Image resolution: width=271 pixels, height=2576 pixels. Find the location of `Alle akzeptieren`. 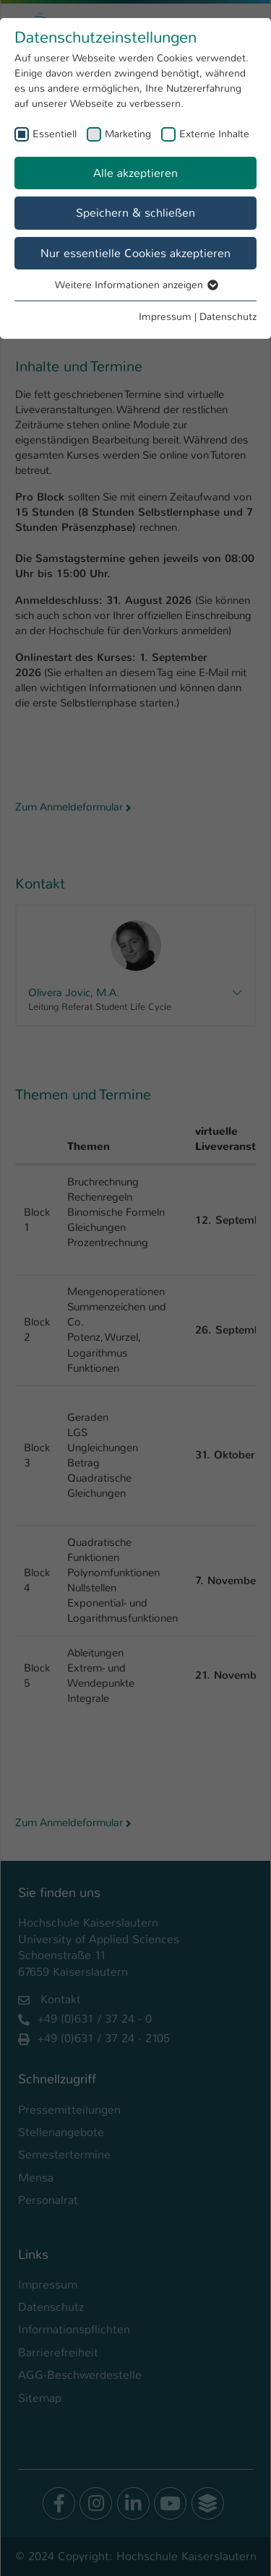

Alle akzeptieren is located at coordinates (135, 173).